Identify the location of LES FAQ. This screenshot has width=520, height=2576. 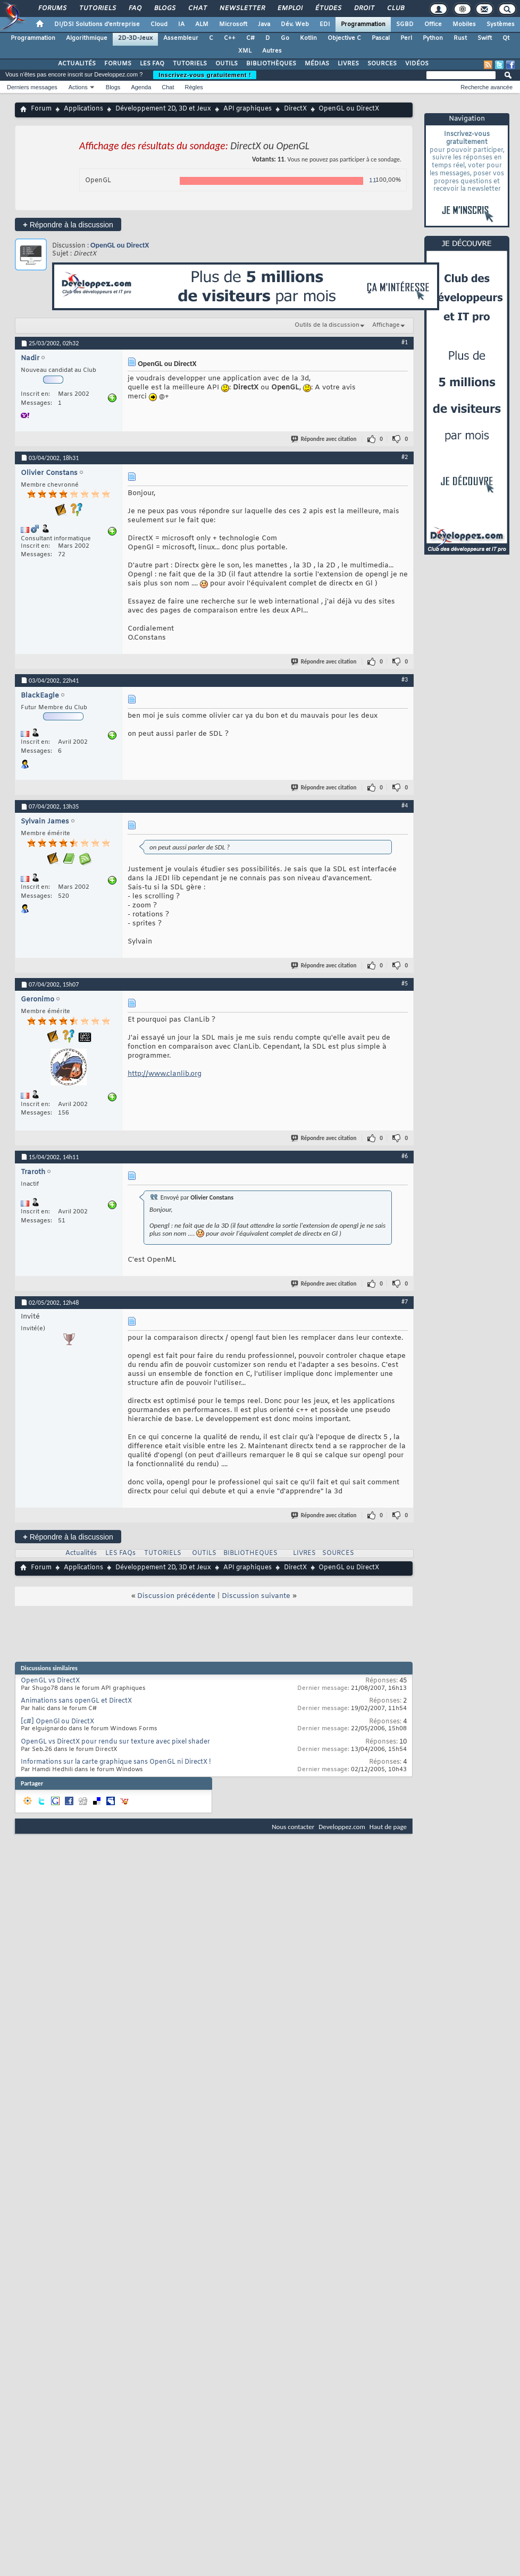
(152, 63).